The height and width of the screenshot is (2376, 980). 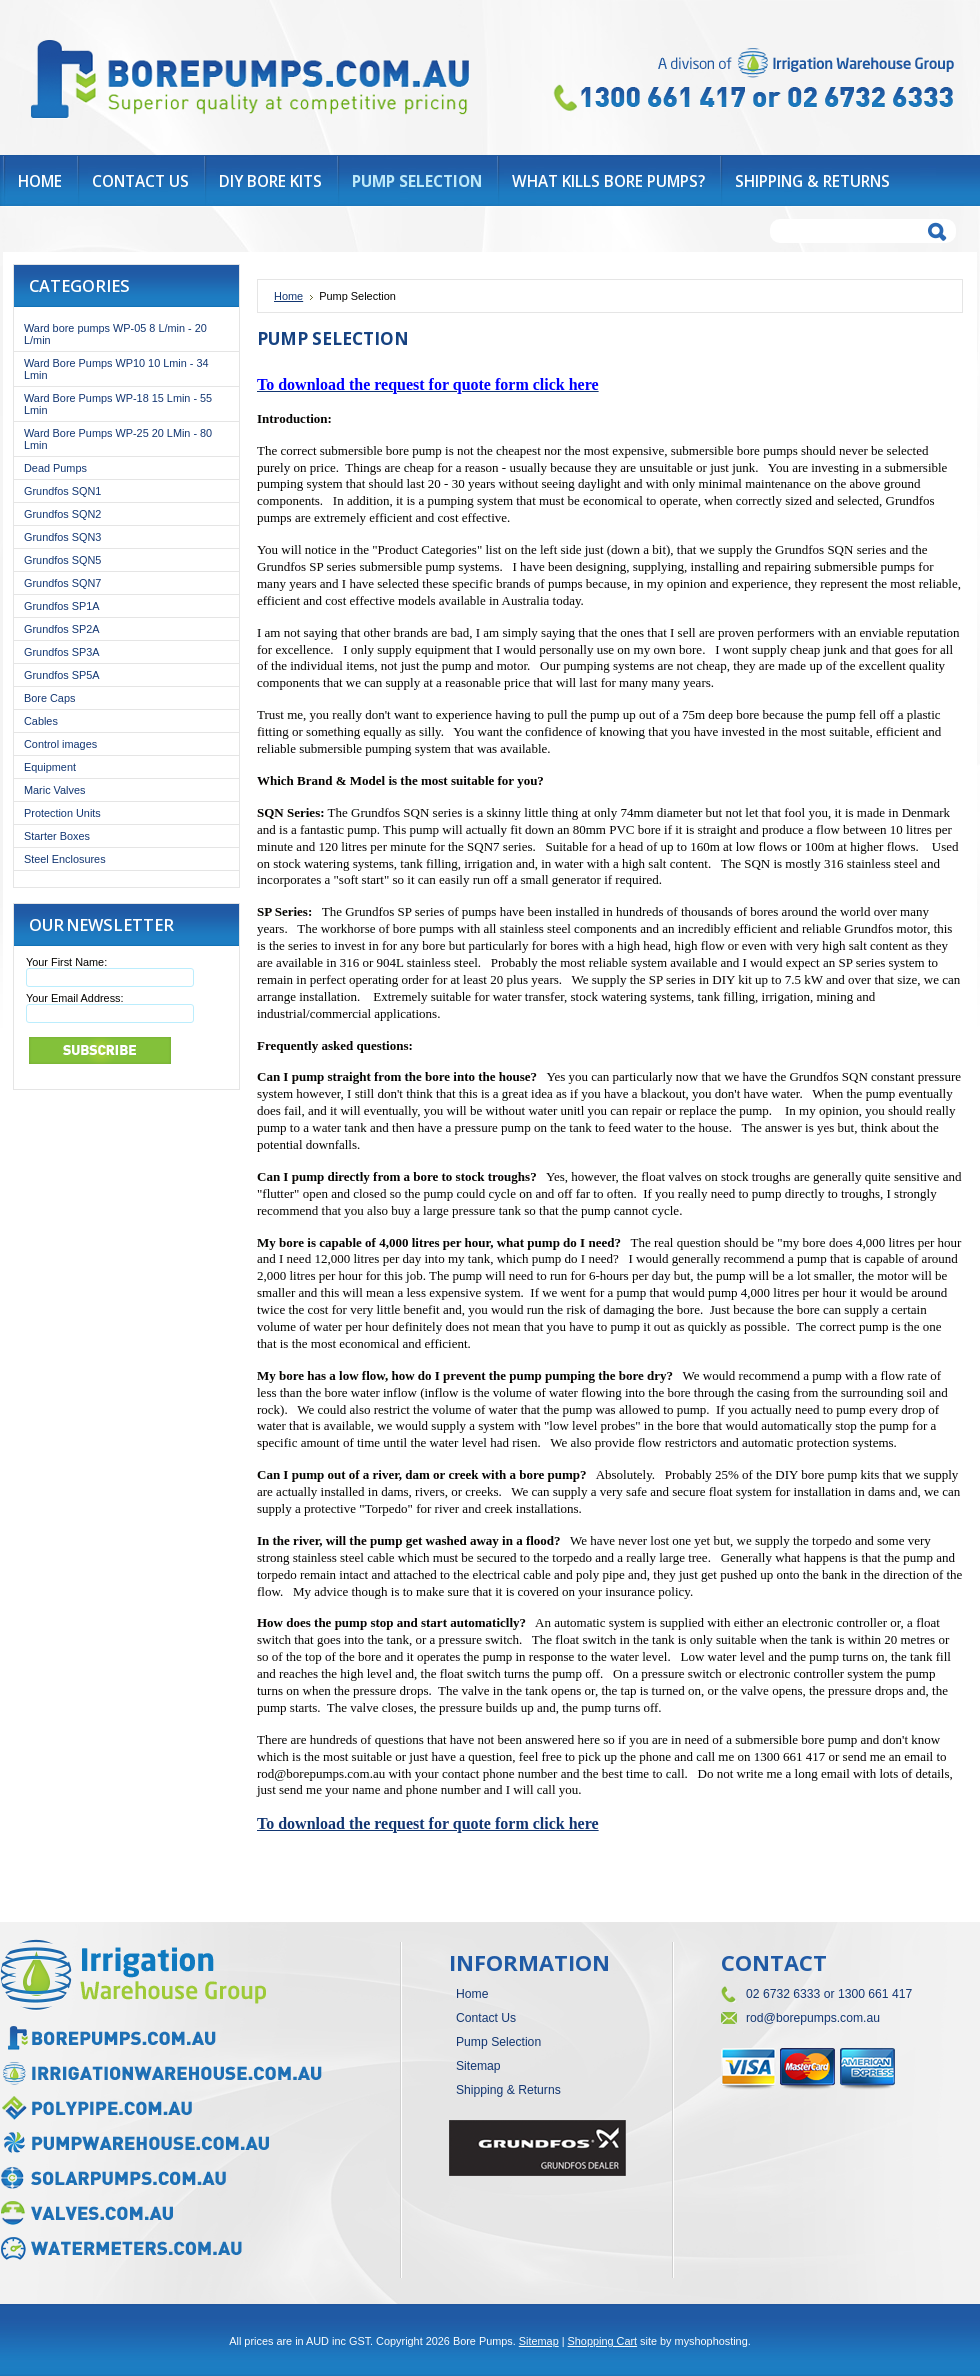 I want to click on Grundfos SP3A, so click(x=62, y=652).